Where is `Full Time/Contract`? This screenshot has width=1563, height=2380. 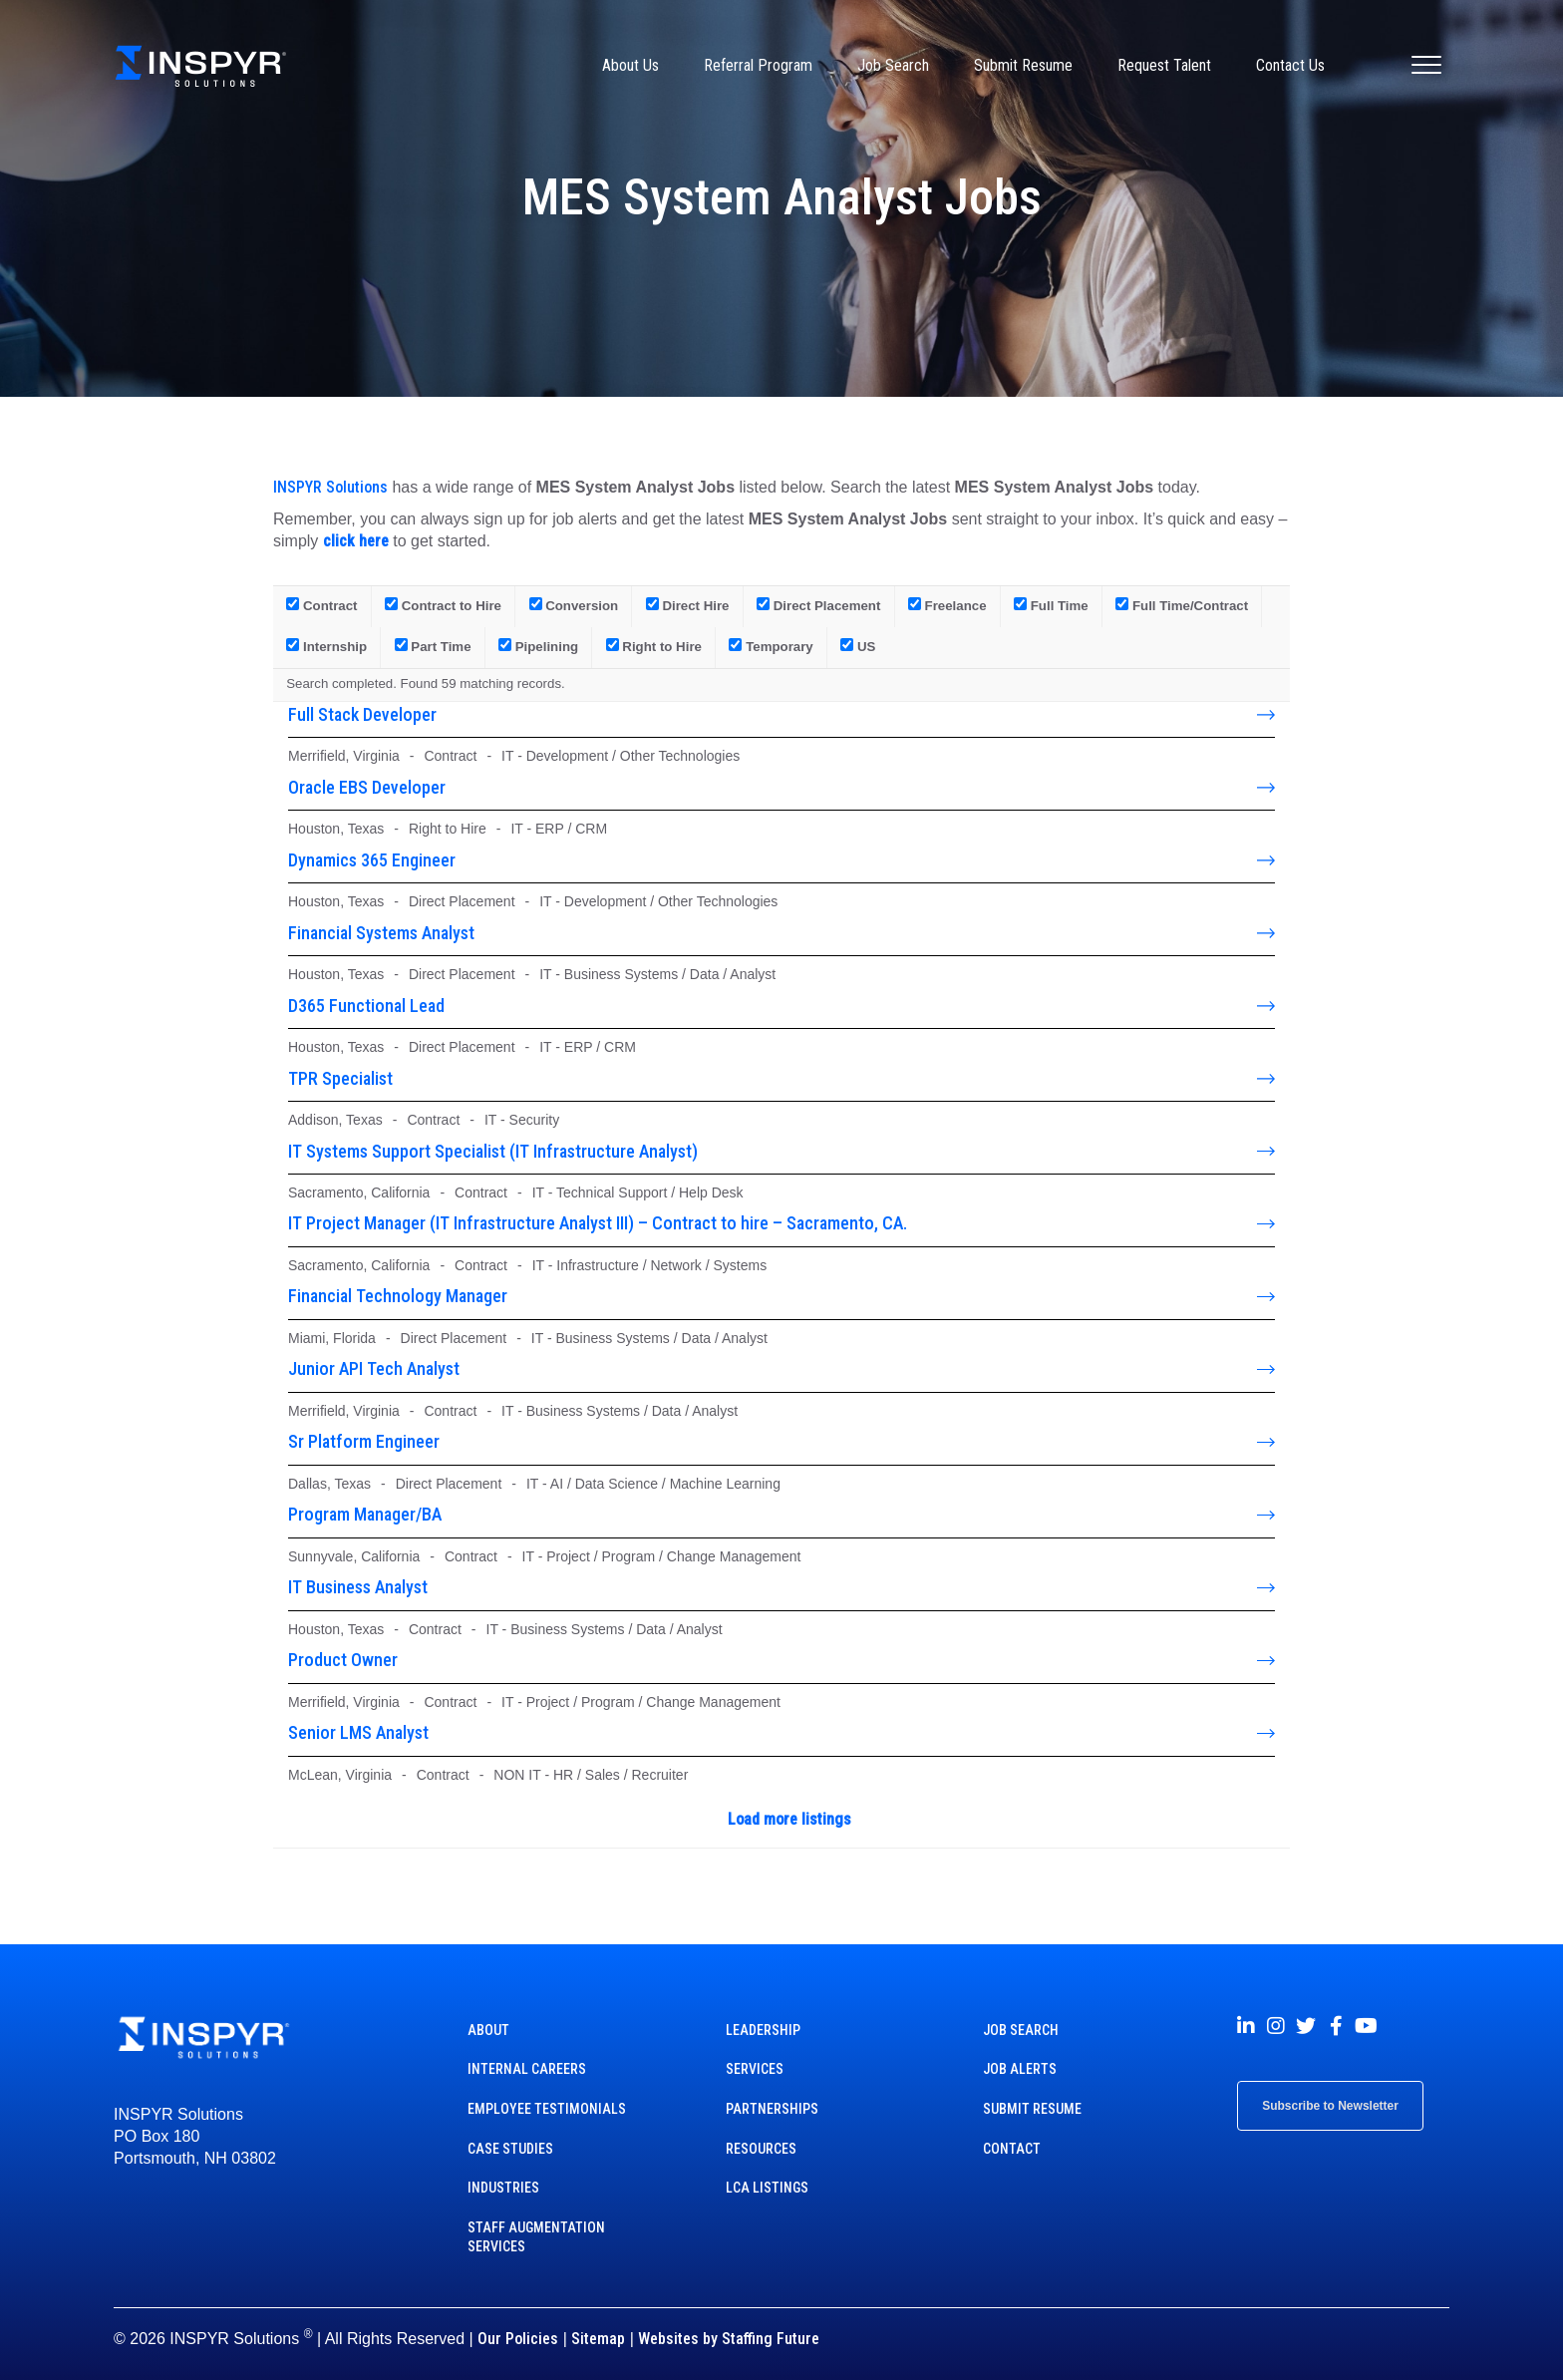
Full Time/Contract is located at coordinates (1181, 605).